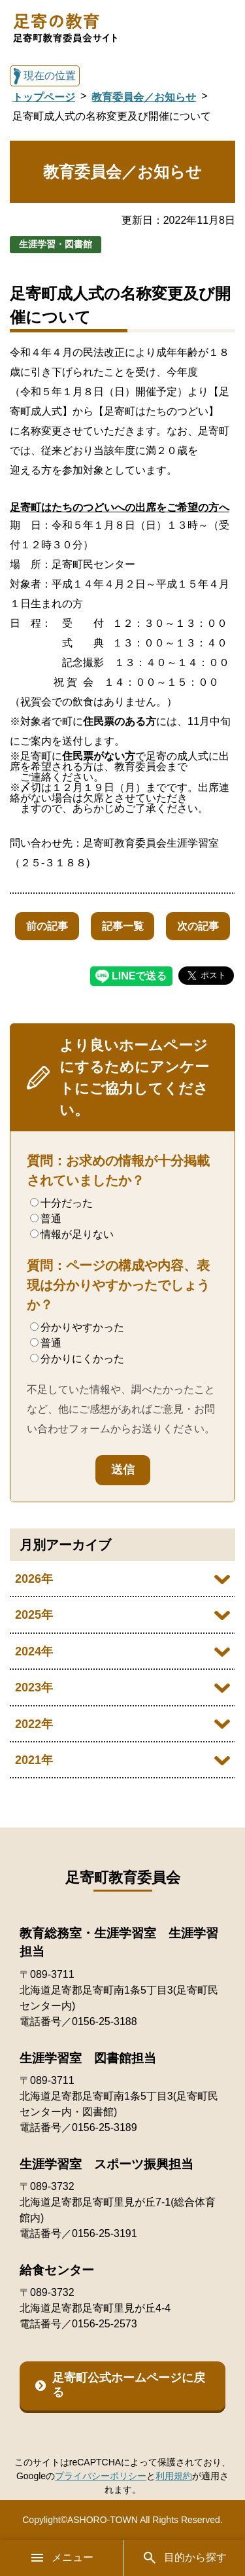 Image resolution: width=245 pixels, height=2576 pixels. I want to click on 足寄町公式ホームページに戻る, so click(128, 2385).